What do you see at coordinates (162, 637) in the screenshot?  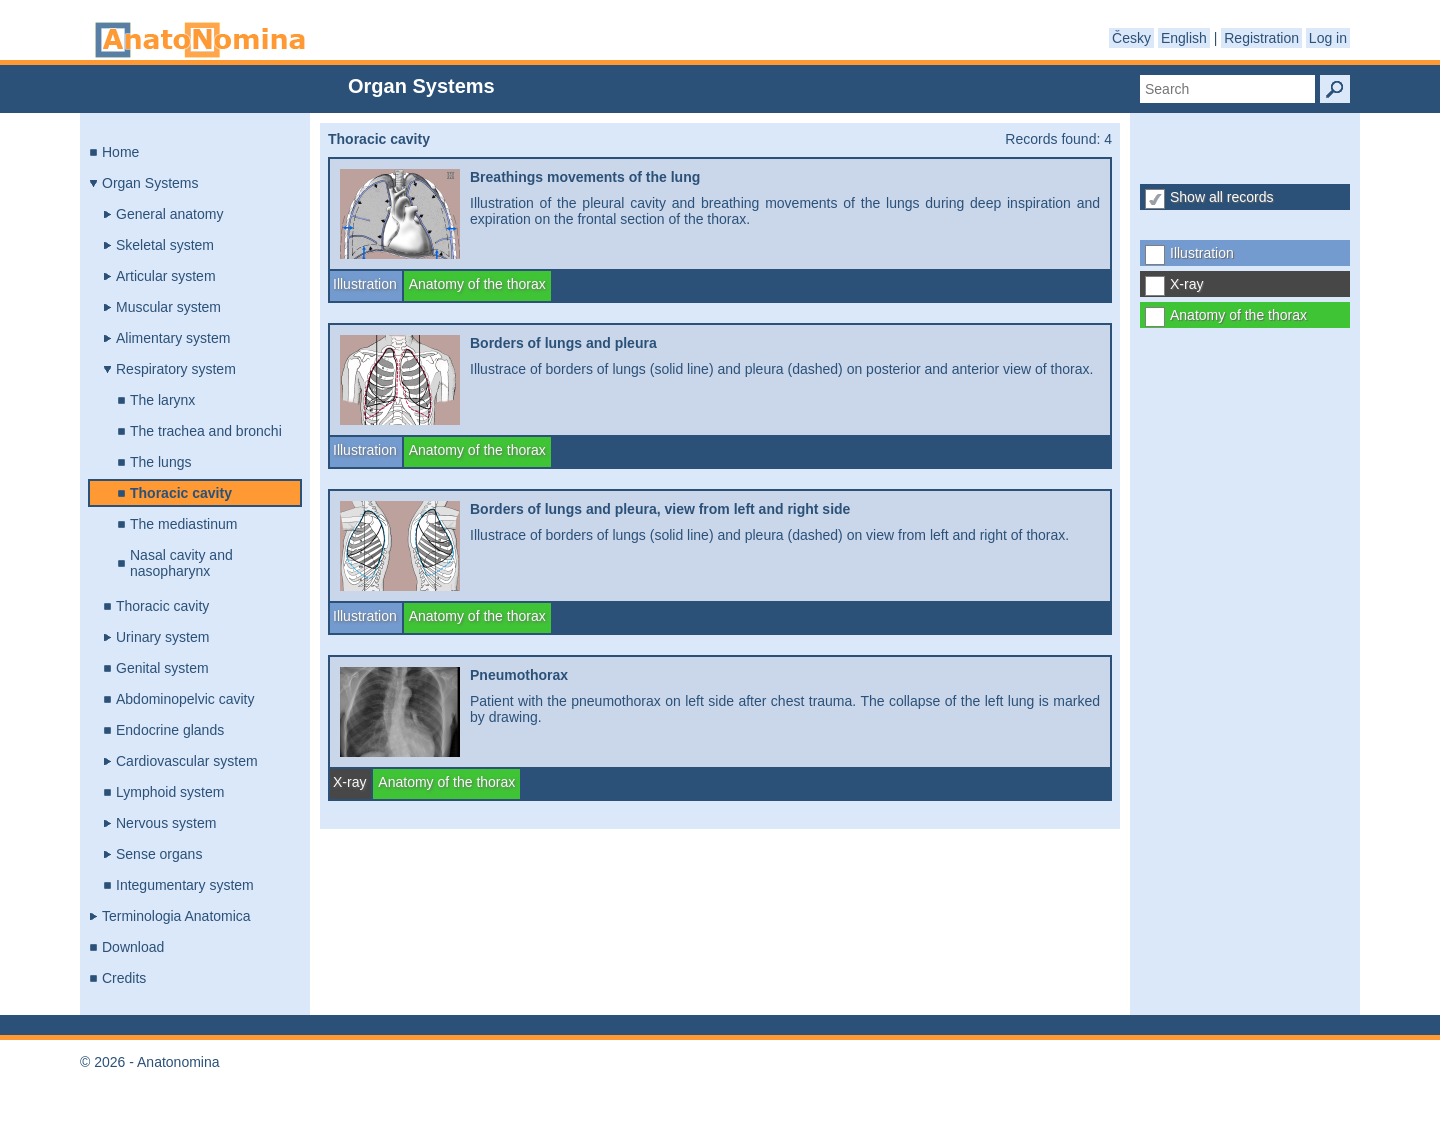 I see `Urinary system` at bounding box center [162, 637].